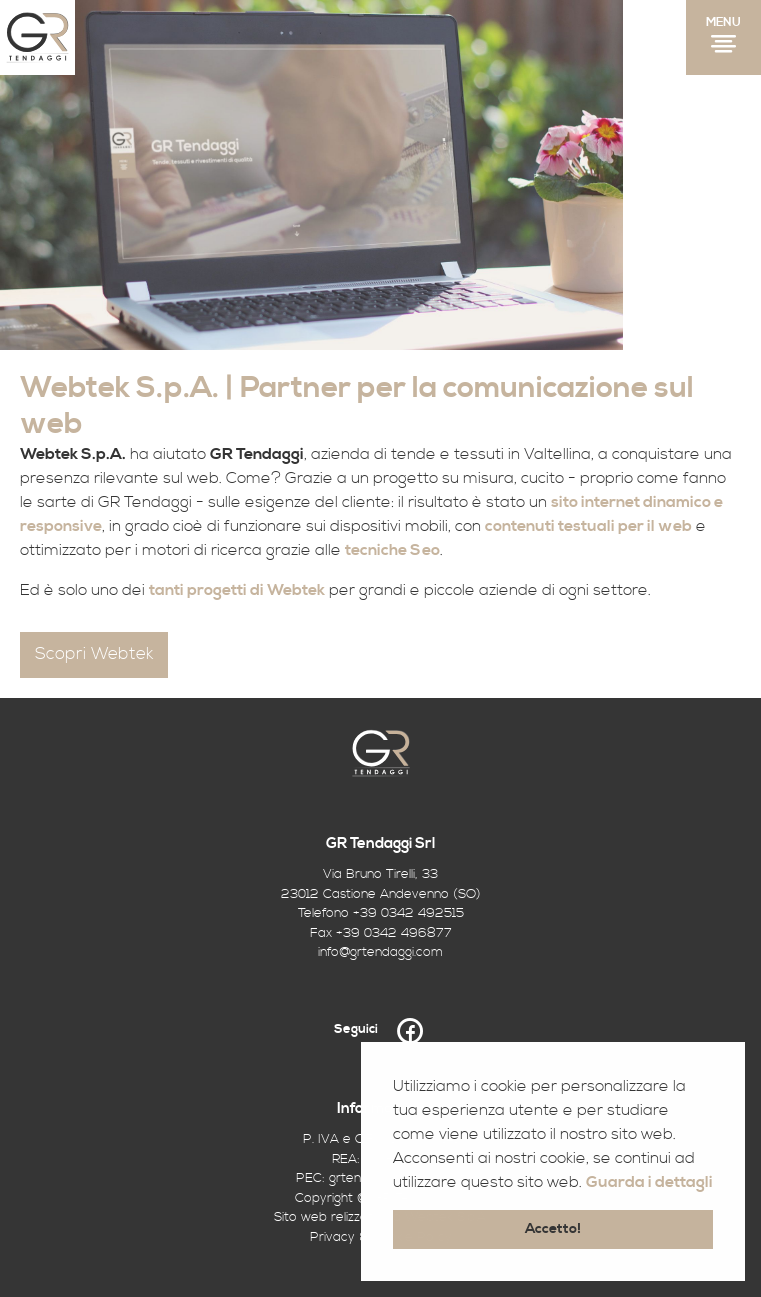 The image size is (761, 1297). What do you see at coordinates (553, 1229) in the screenshot?
I see `Accetto! [button]` at bounding box center [553, 1229].